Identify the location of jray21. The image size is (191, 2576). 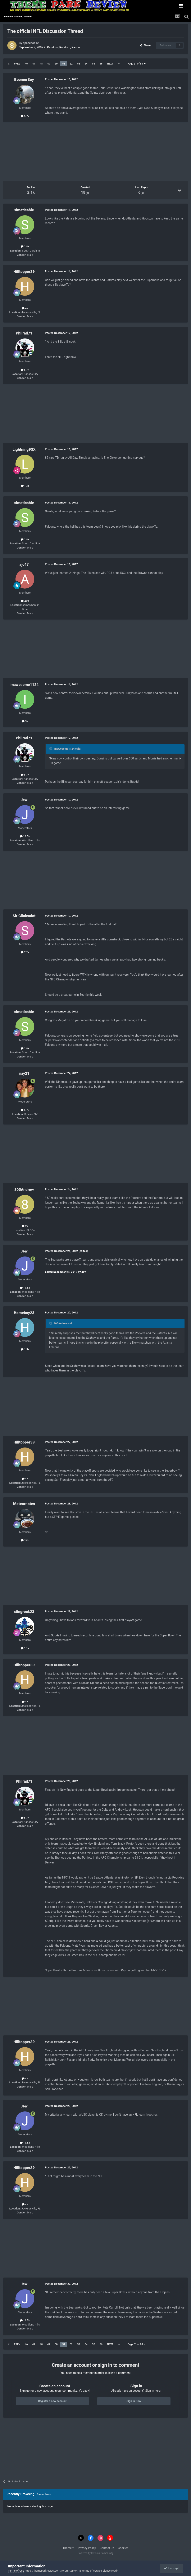
(24, 1073).